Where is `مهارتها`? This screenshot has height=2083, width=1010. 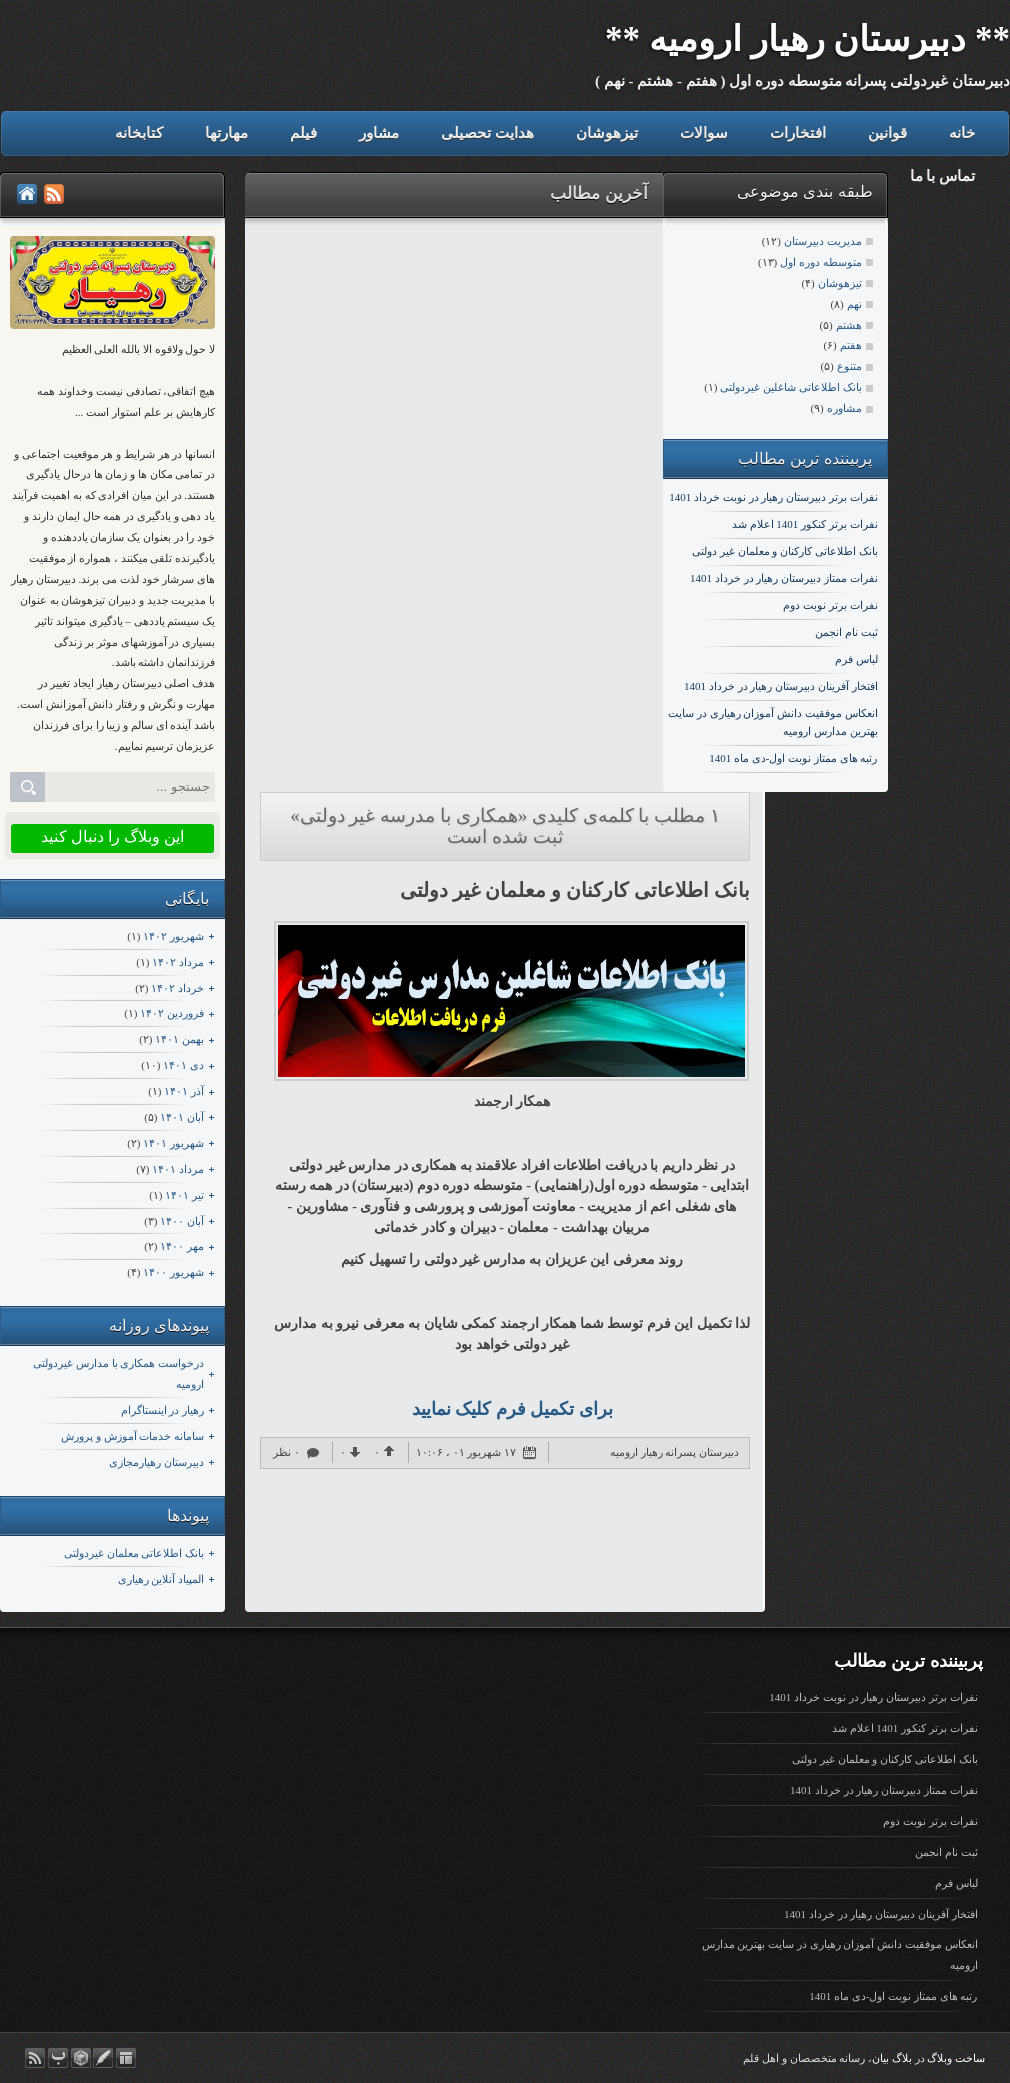 مهارتها is located at coordinates (226, 133).